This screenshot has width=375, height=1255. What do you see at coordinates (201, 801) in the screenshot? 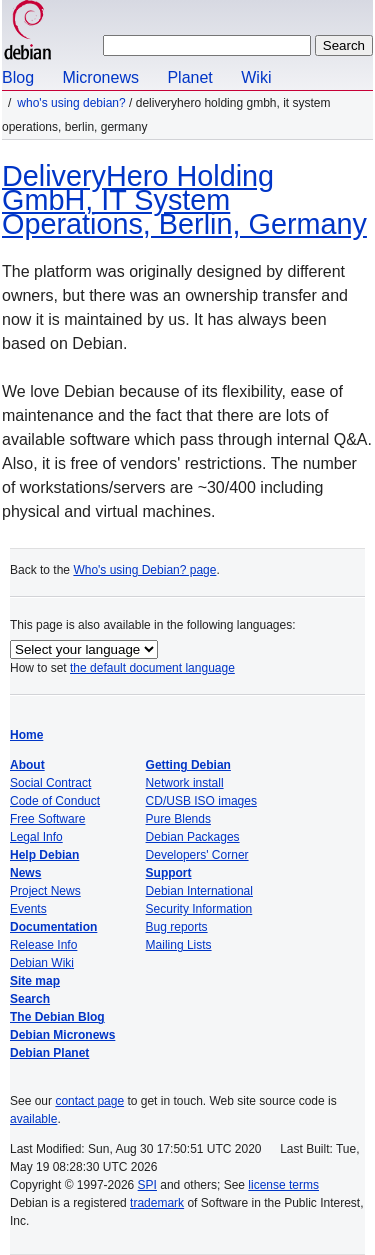
I see `CD/USB ISO images` at bounding box center [201, 801].